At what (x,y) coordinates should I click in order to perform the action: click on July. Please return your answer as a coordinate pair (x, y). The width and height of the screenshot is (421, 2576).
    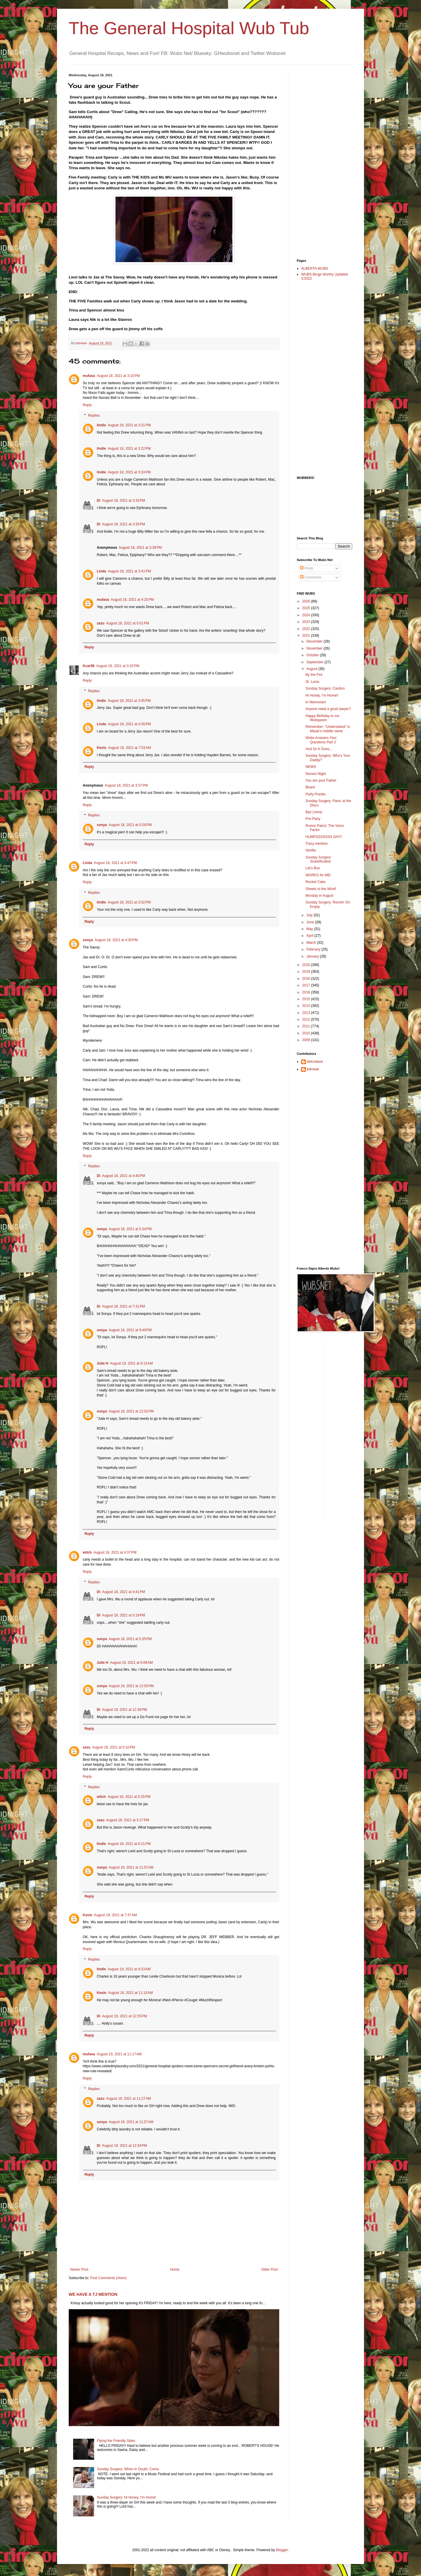
    Looking at the image, I should click on (310, 915).